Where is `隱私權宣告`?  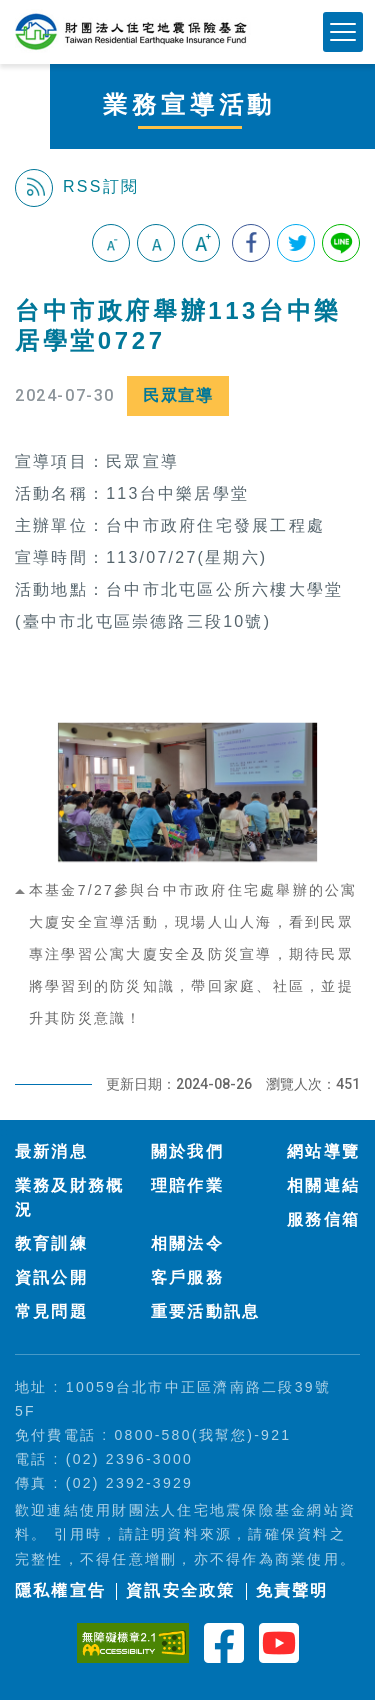 隱私權宣告 is located at coordinates (60, 1590).